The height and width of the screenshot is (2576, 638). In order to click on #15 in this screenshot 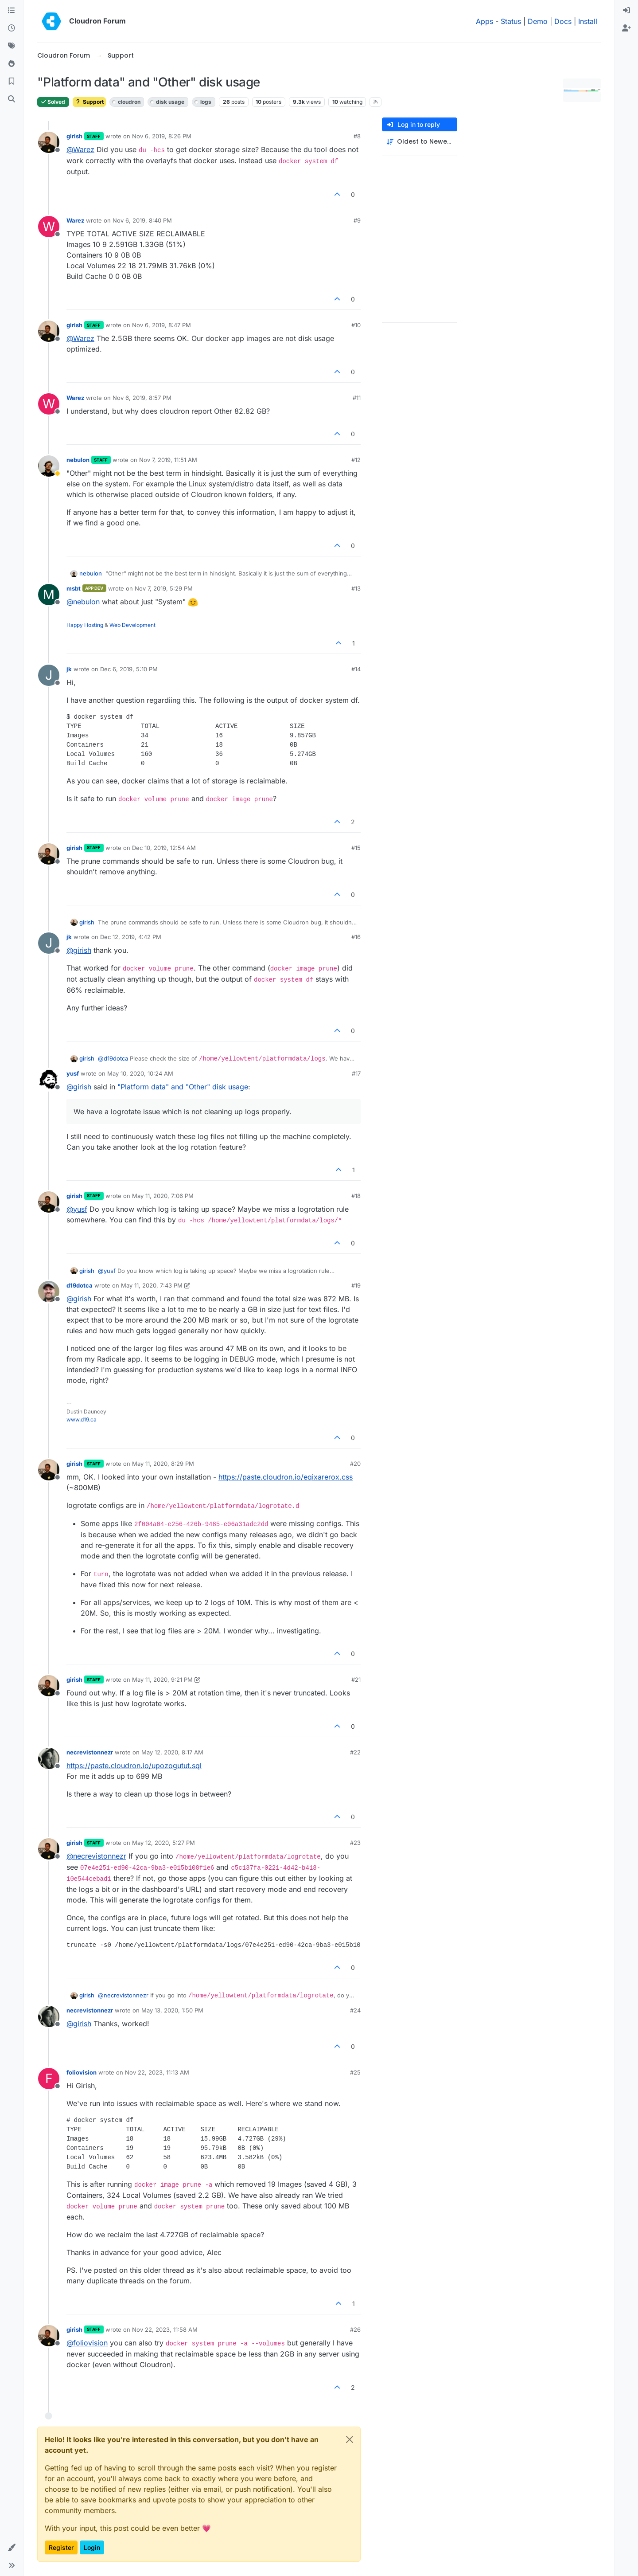, I will do `click(356, 847)`.